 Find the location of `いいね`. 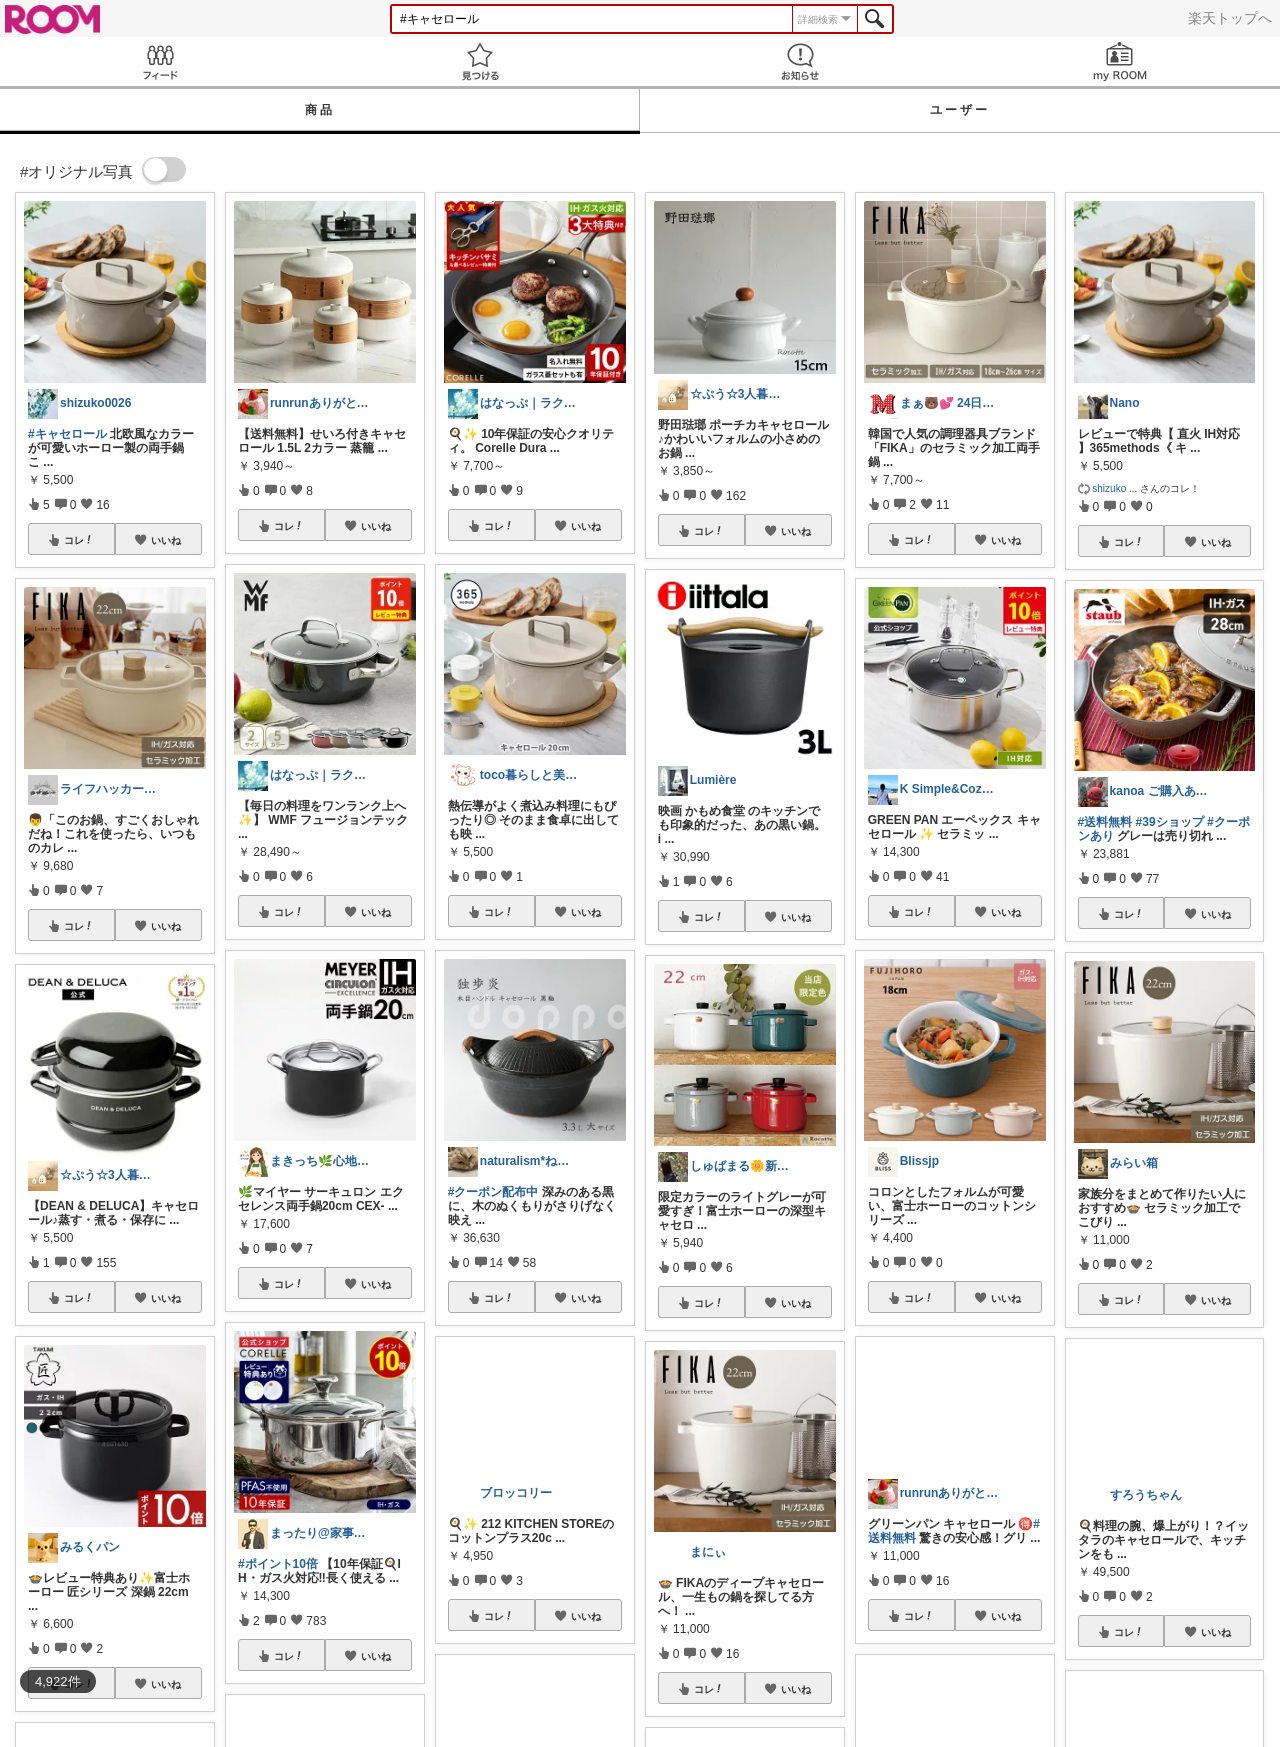

いいね is located at coordinates (166, 540).